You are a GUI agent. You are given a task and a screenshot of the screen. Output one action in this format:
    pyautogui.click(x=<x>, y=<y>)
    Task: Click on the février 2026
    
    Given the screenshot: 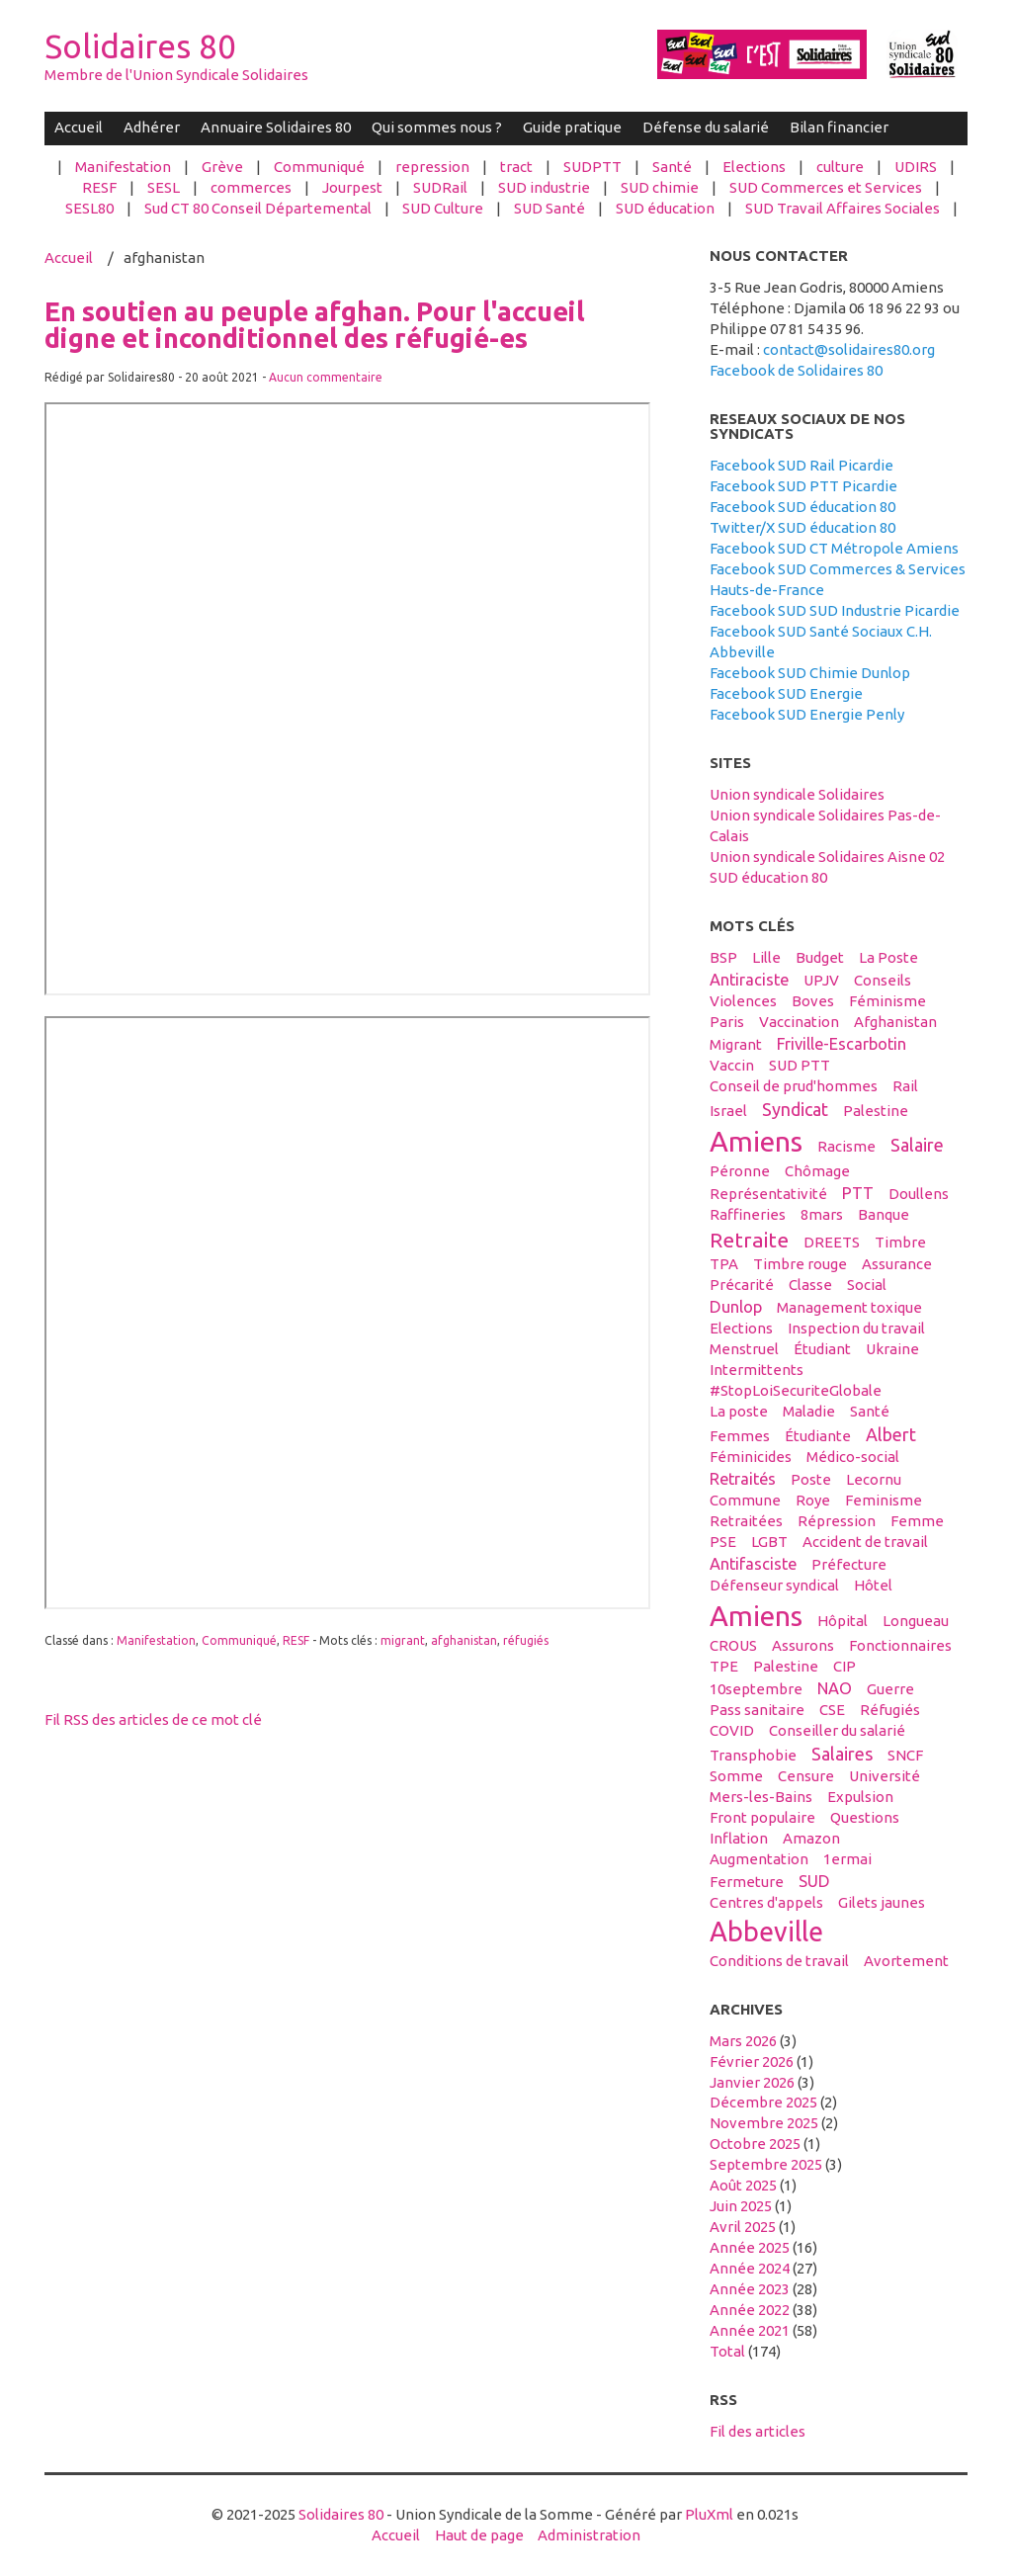 What is the action you would take?
    pyautogui.click(x=752, y=2061)
    